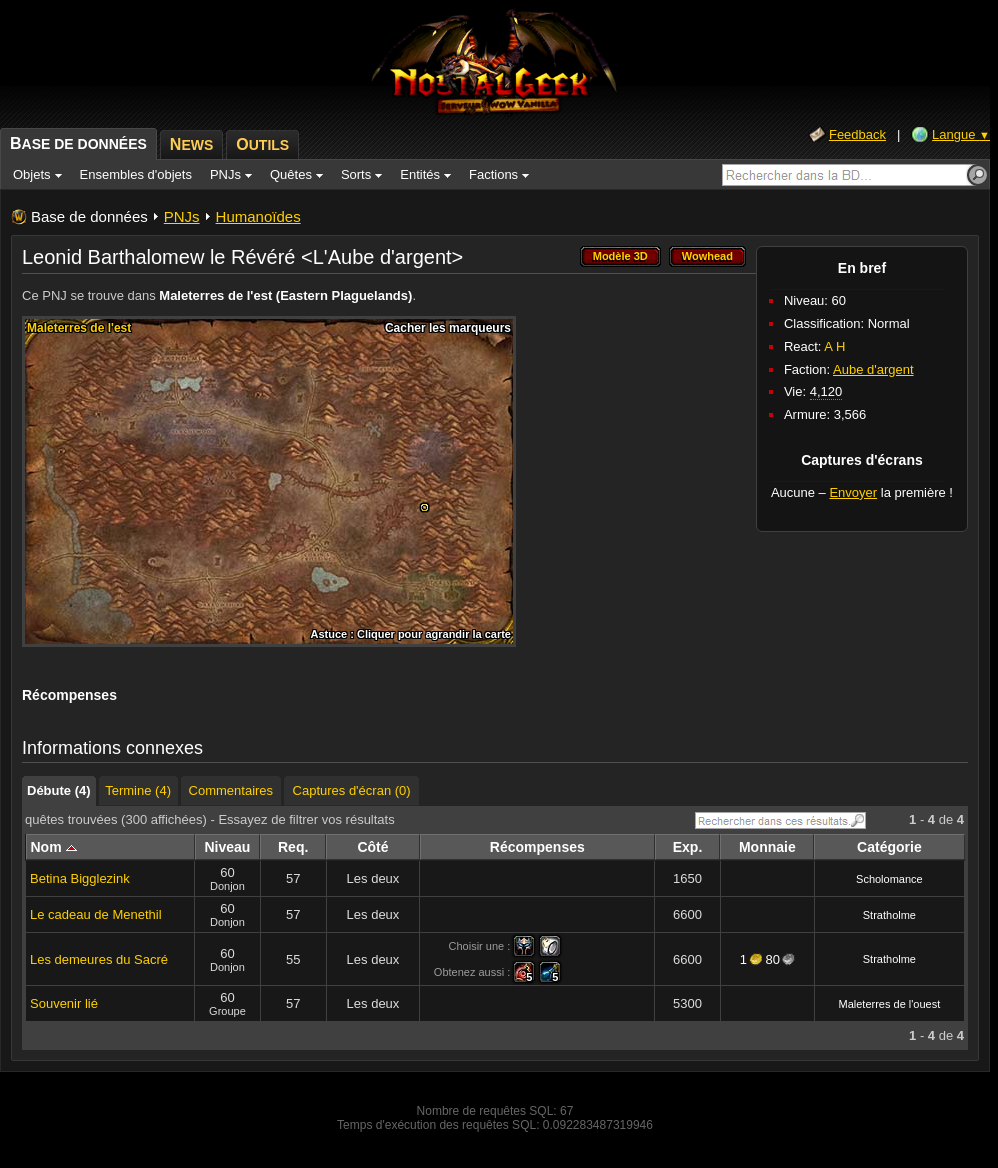 The width and height of the screenshot is (998, 1168). What do you see at coordinates (258, 216) in the screenshot?
I see `Humanoïdes` at bounding box center [258, 216].